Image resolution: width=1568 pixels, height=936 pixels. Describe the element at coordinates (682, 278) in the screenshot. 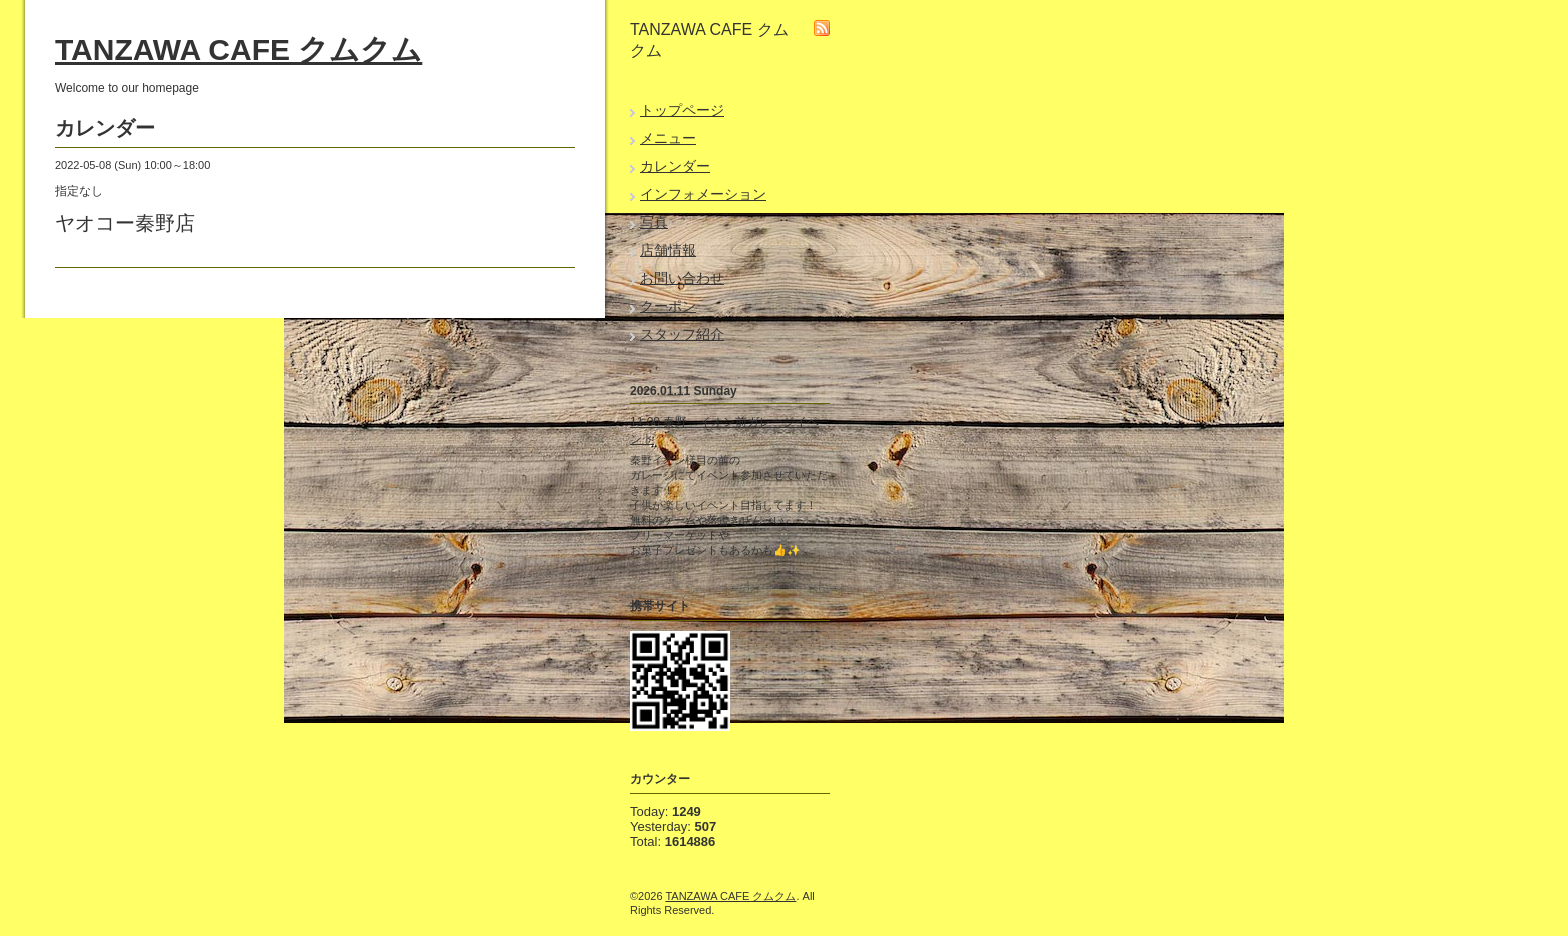

I see `お問い合わせ` at that location.